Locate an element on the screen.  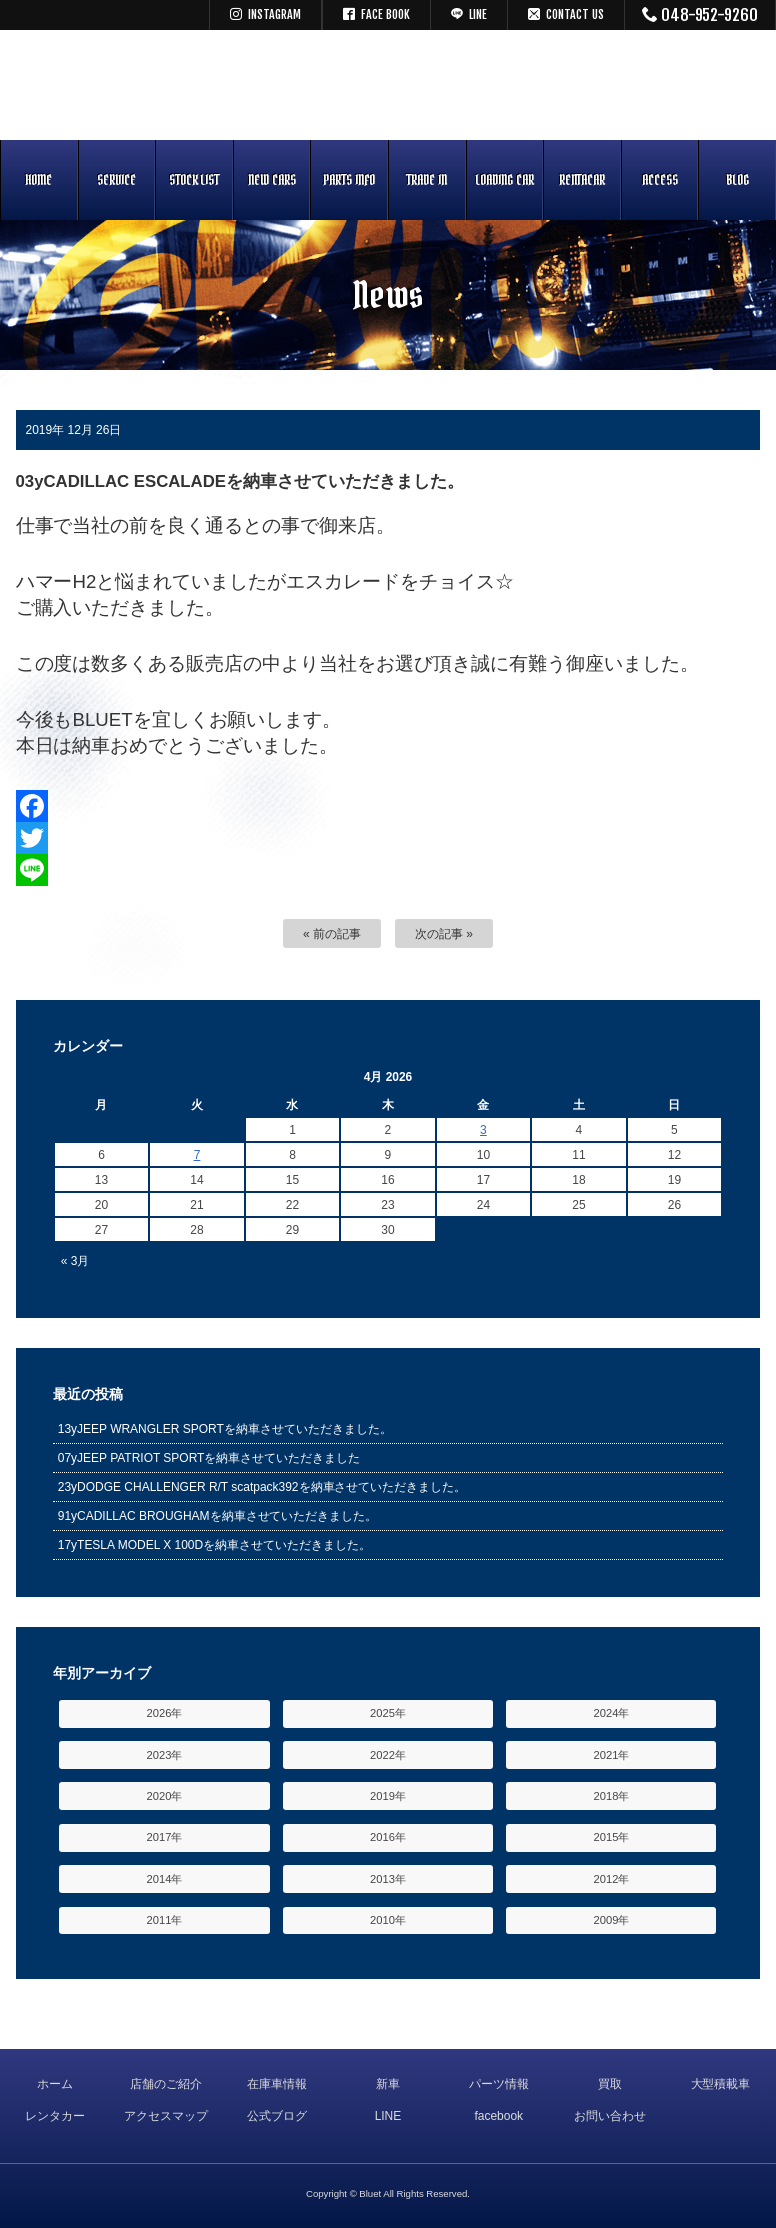
次の記事 » is located at coordinates (444, 934).